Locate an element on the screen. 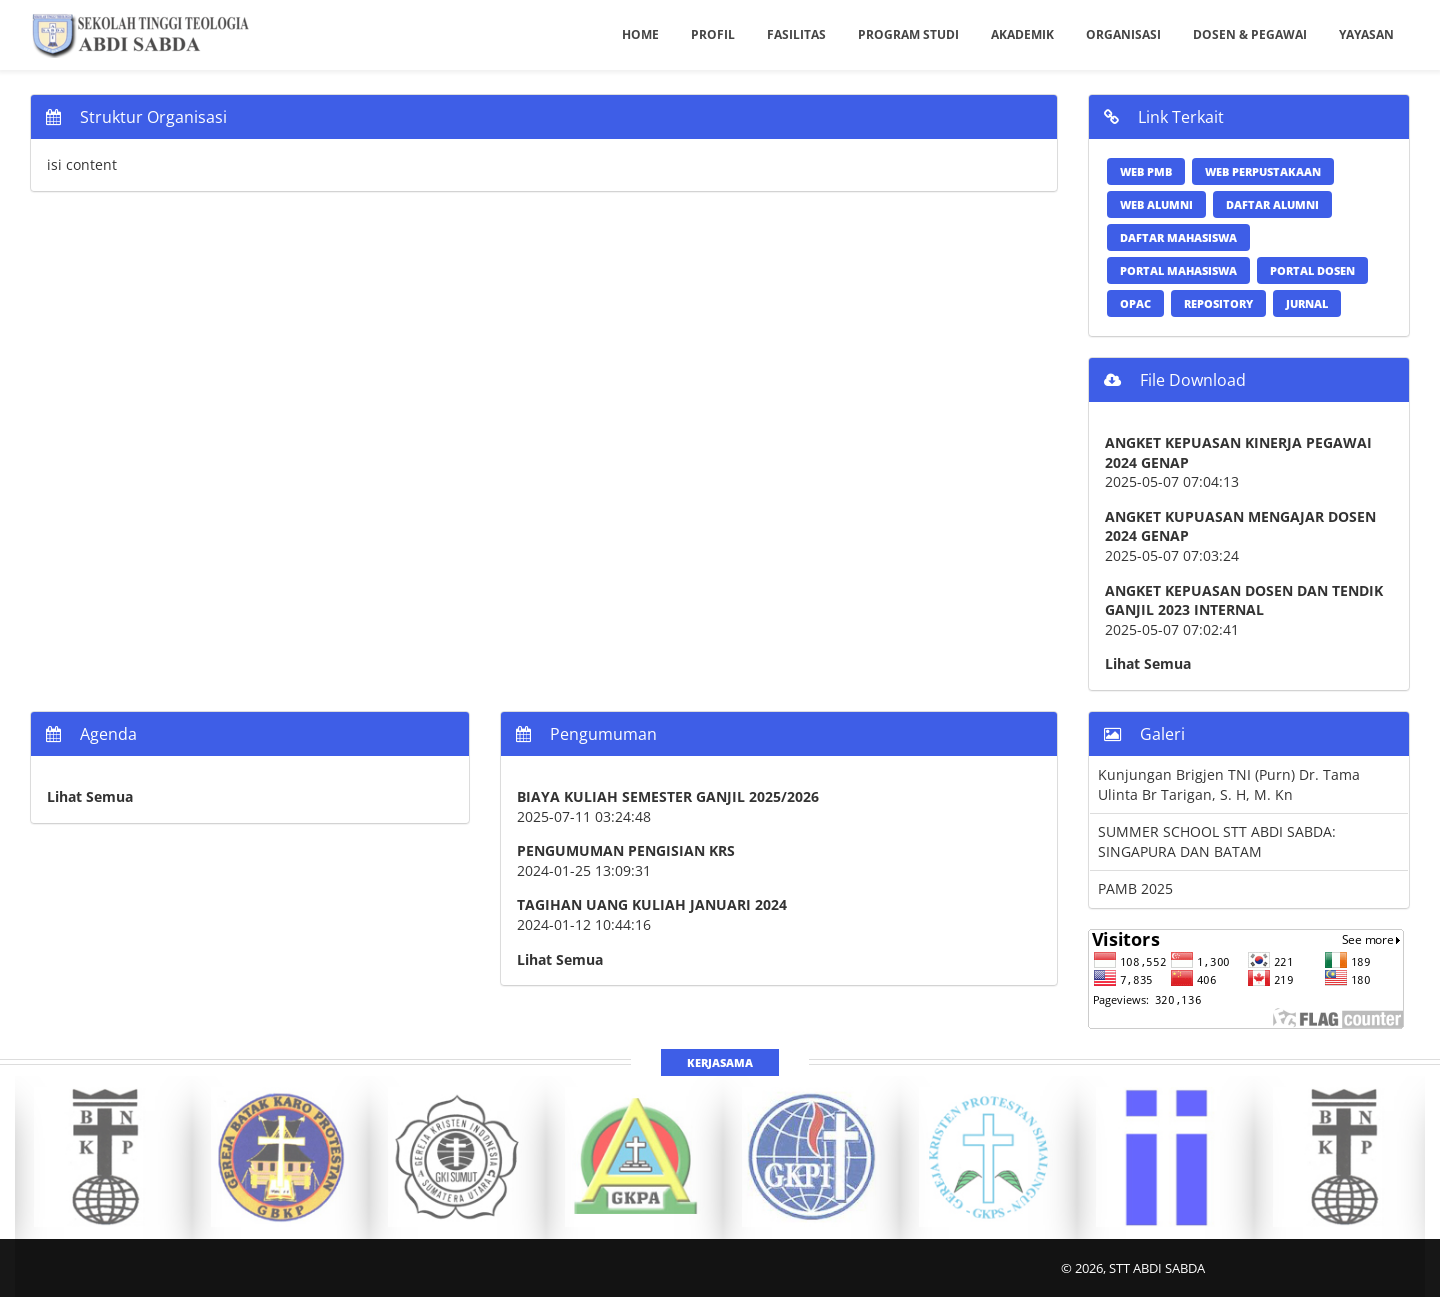 Image resolution: width=1440 pixels, height=1297 pixels. Organisasi is located at coordinates (1123, 34).